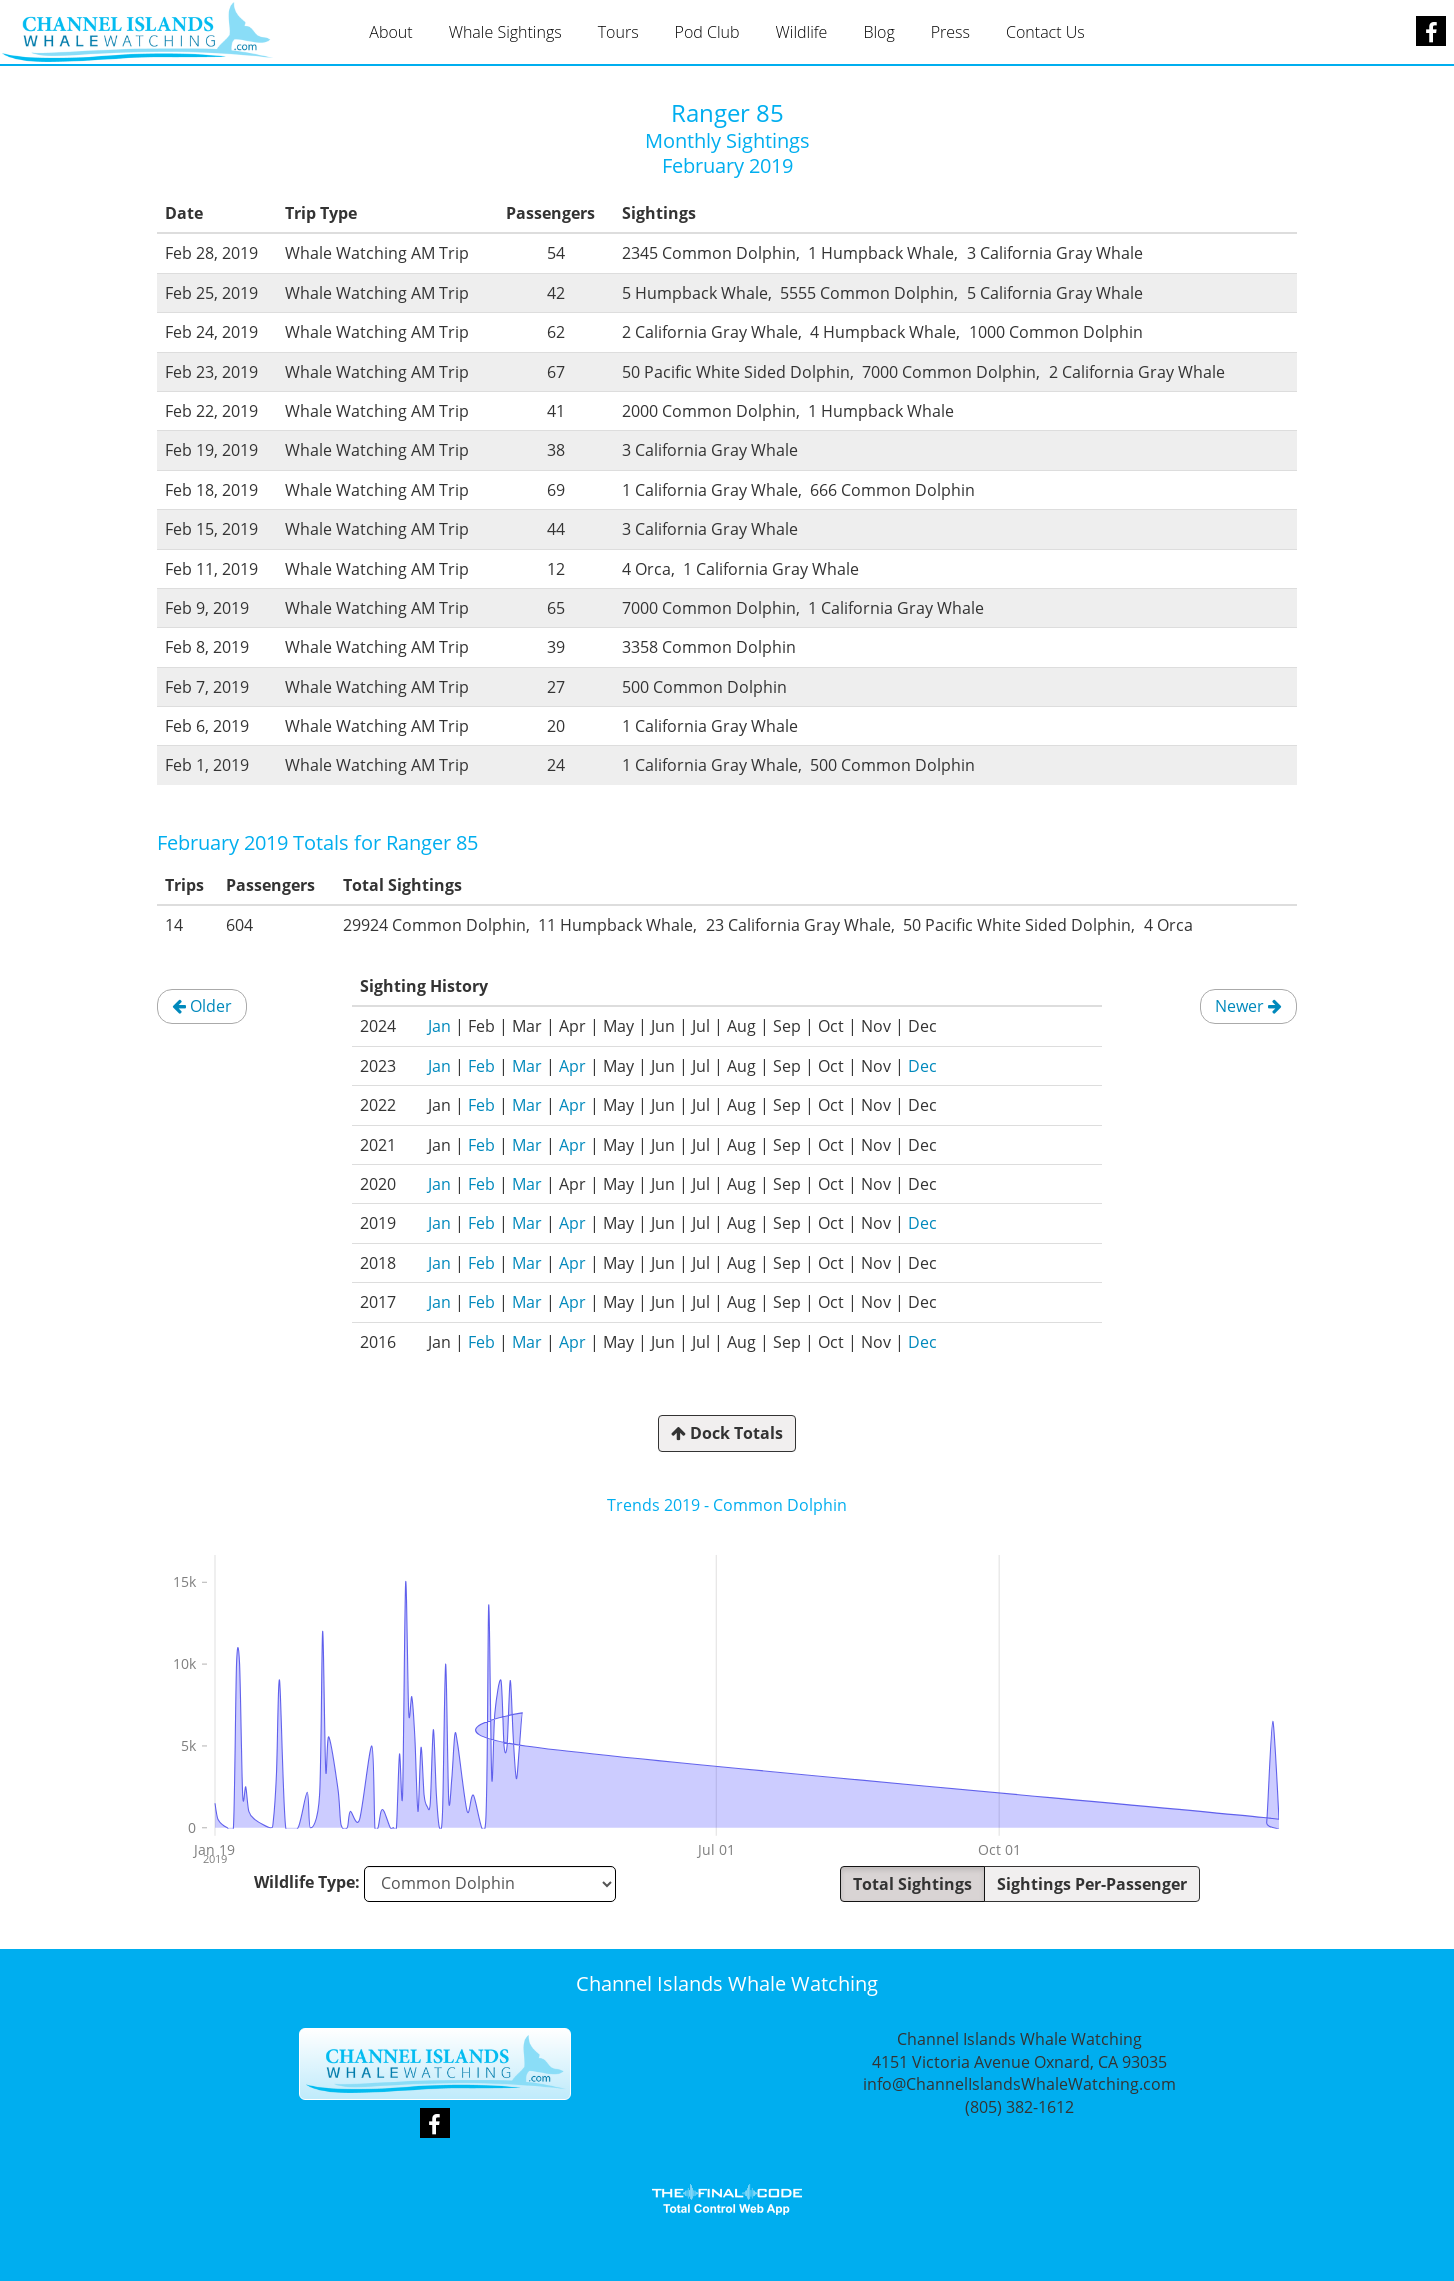 This screenshot has width=1454, height=2281. Describe the element at coordinates (505, 32) in the screenshot. I see `Whale Sightings` at that location.